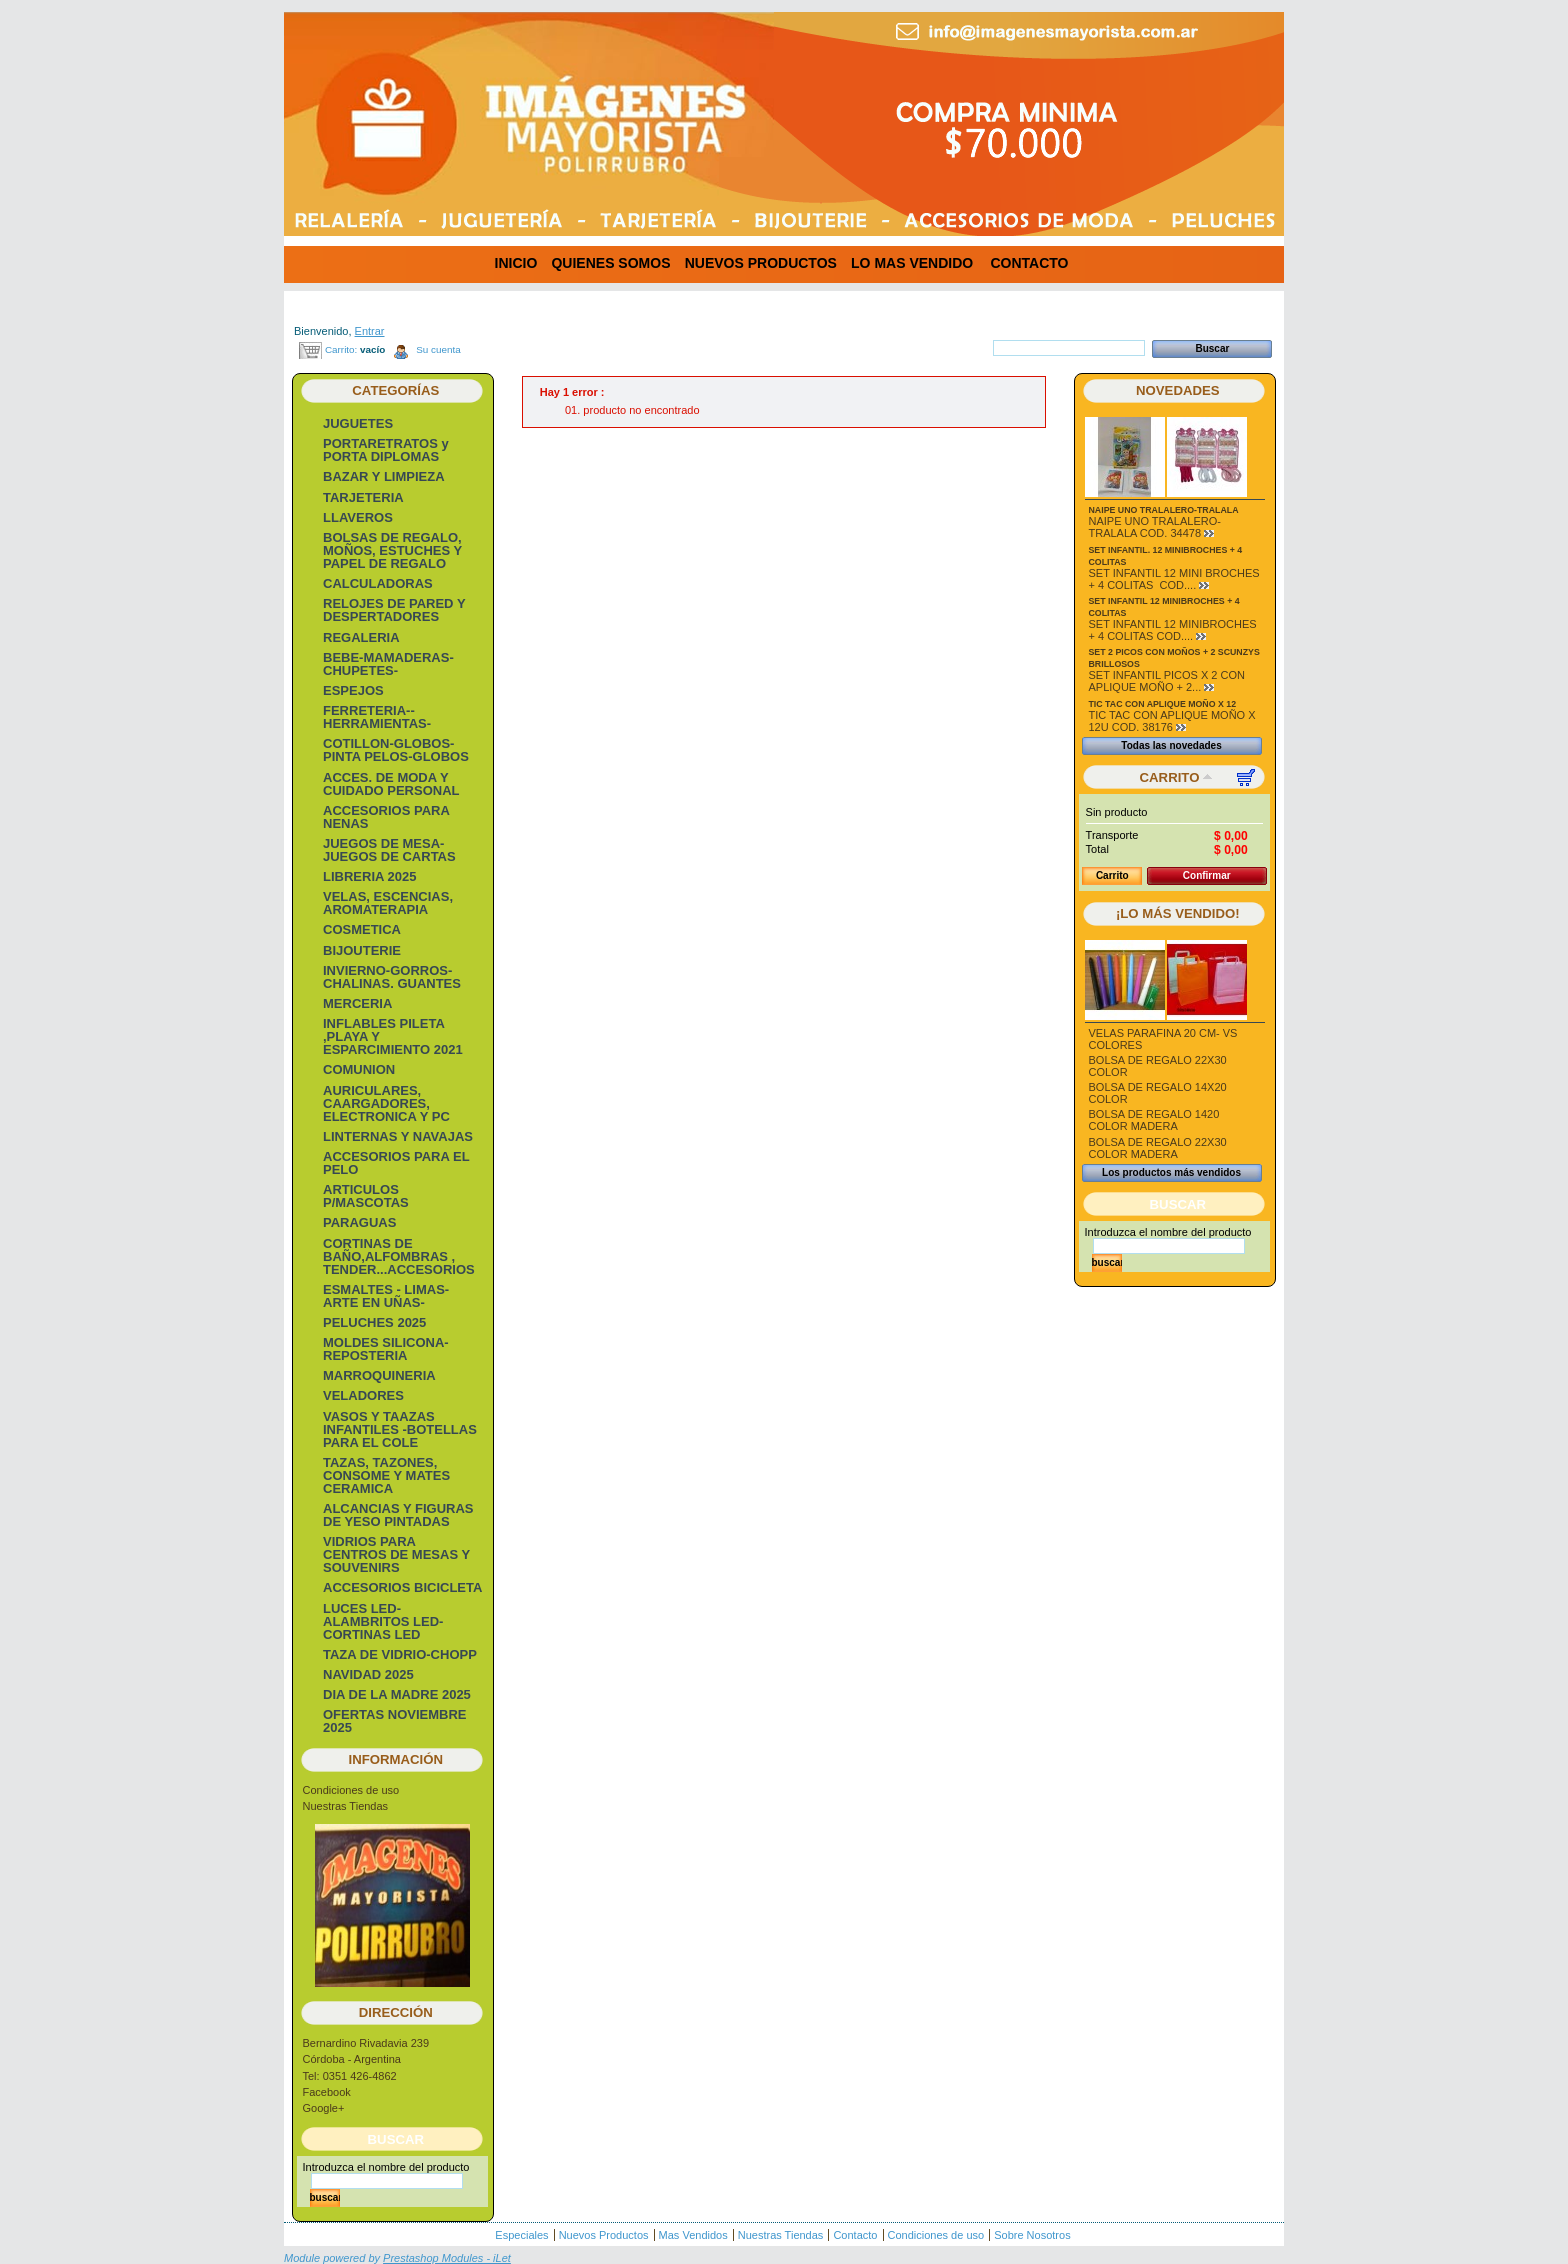 This screenshot has height=2264, width=1568. Describe the element at coordinates (386, 1103) in the screenshot. I see `AURICULARES, CAARGADORES, ELECTRONICA Y PC` at that location.